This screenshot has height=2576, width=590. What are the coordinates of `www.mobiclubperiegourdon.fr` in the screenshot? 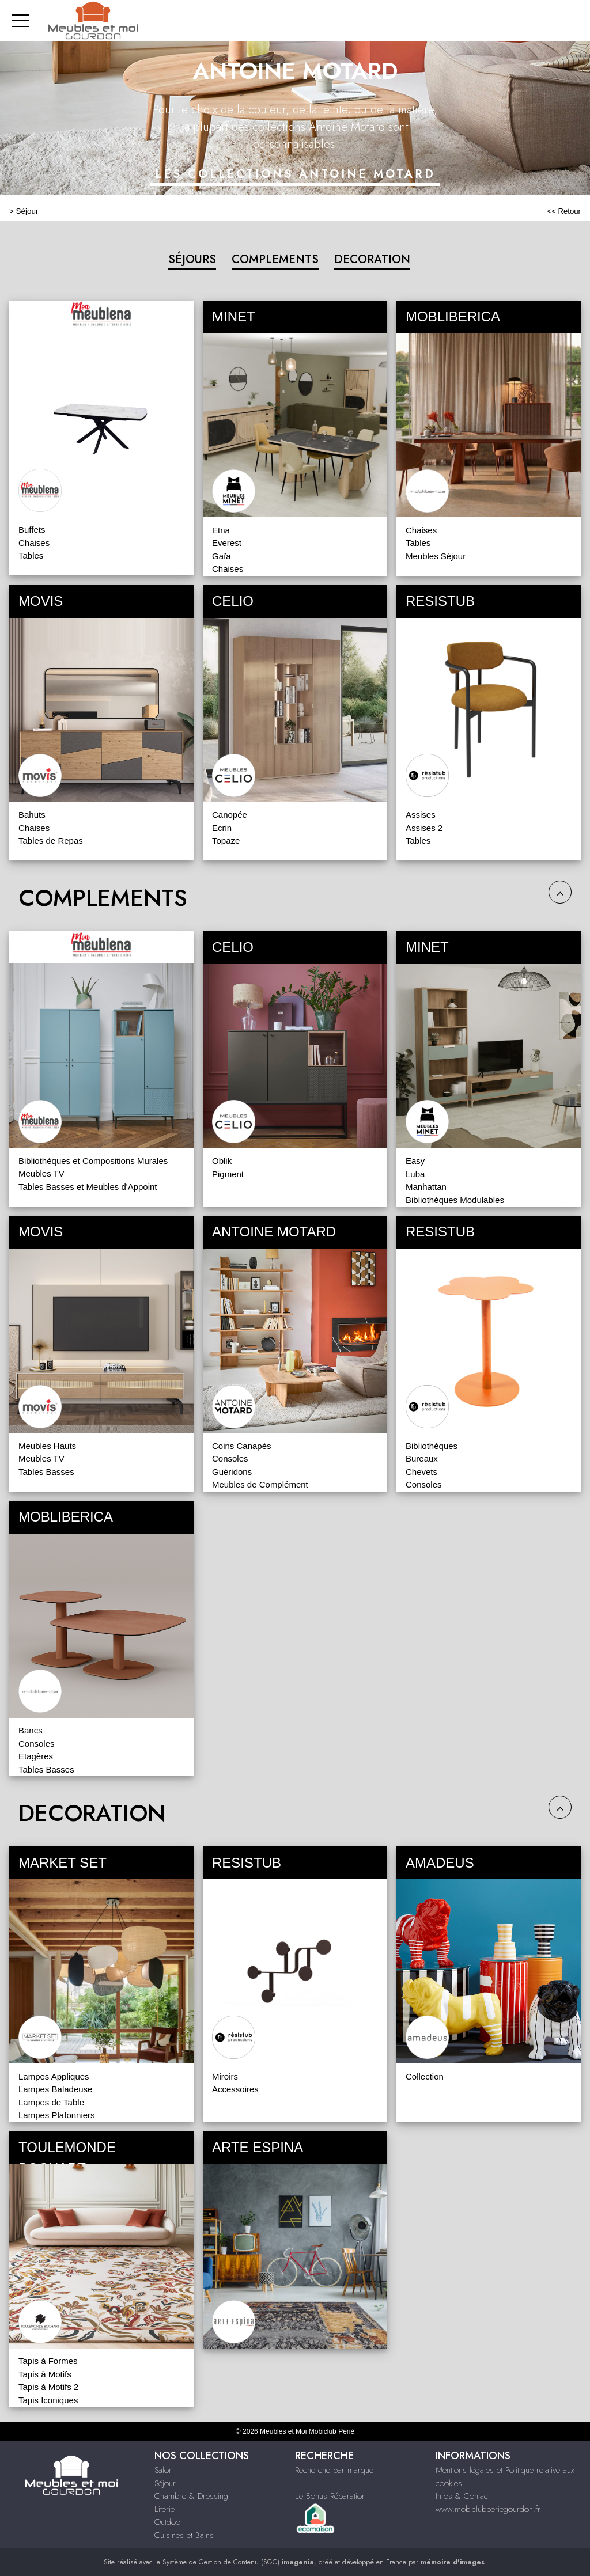 It's located at (488, 2509).